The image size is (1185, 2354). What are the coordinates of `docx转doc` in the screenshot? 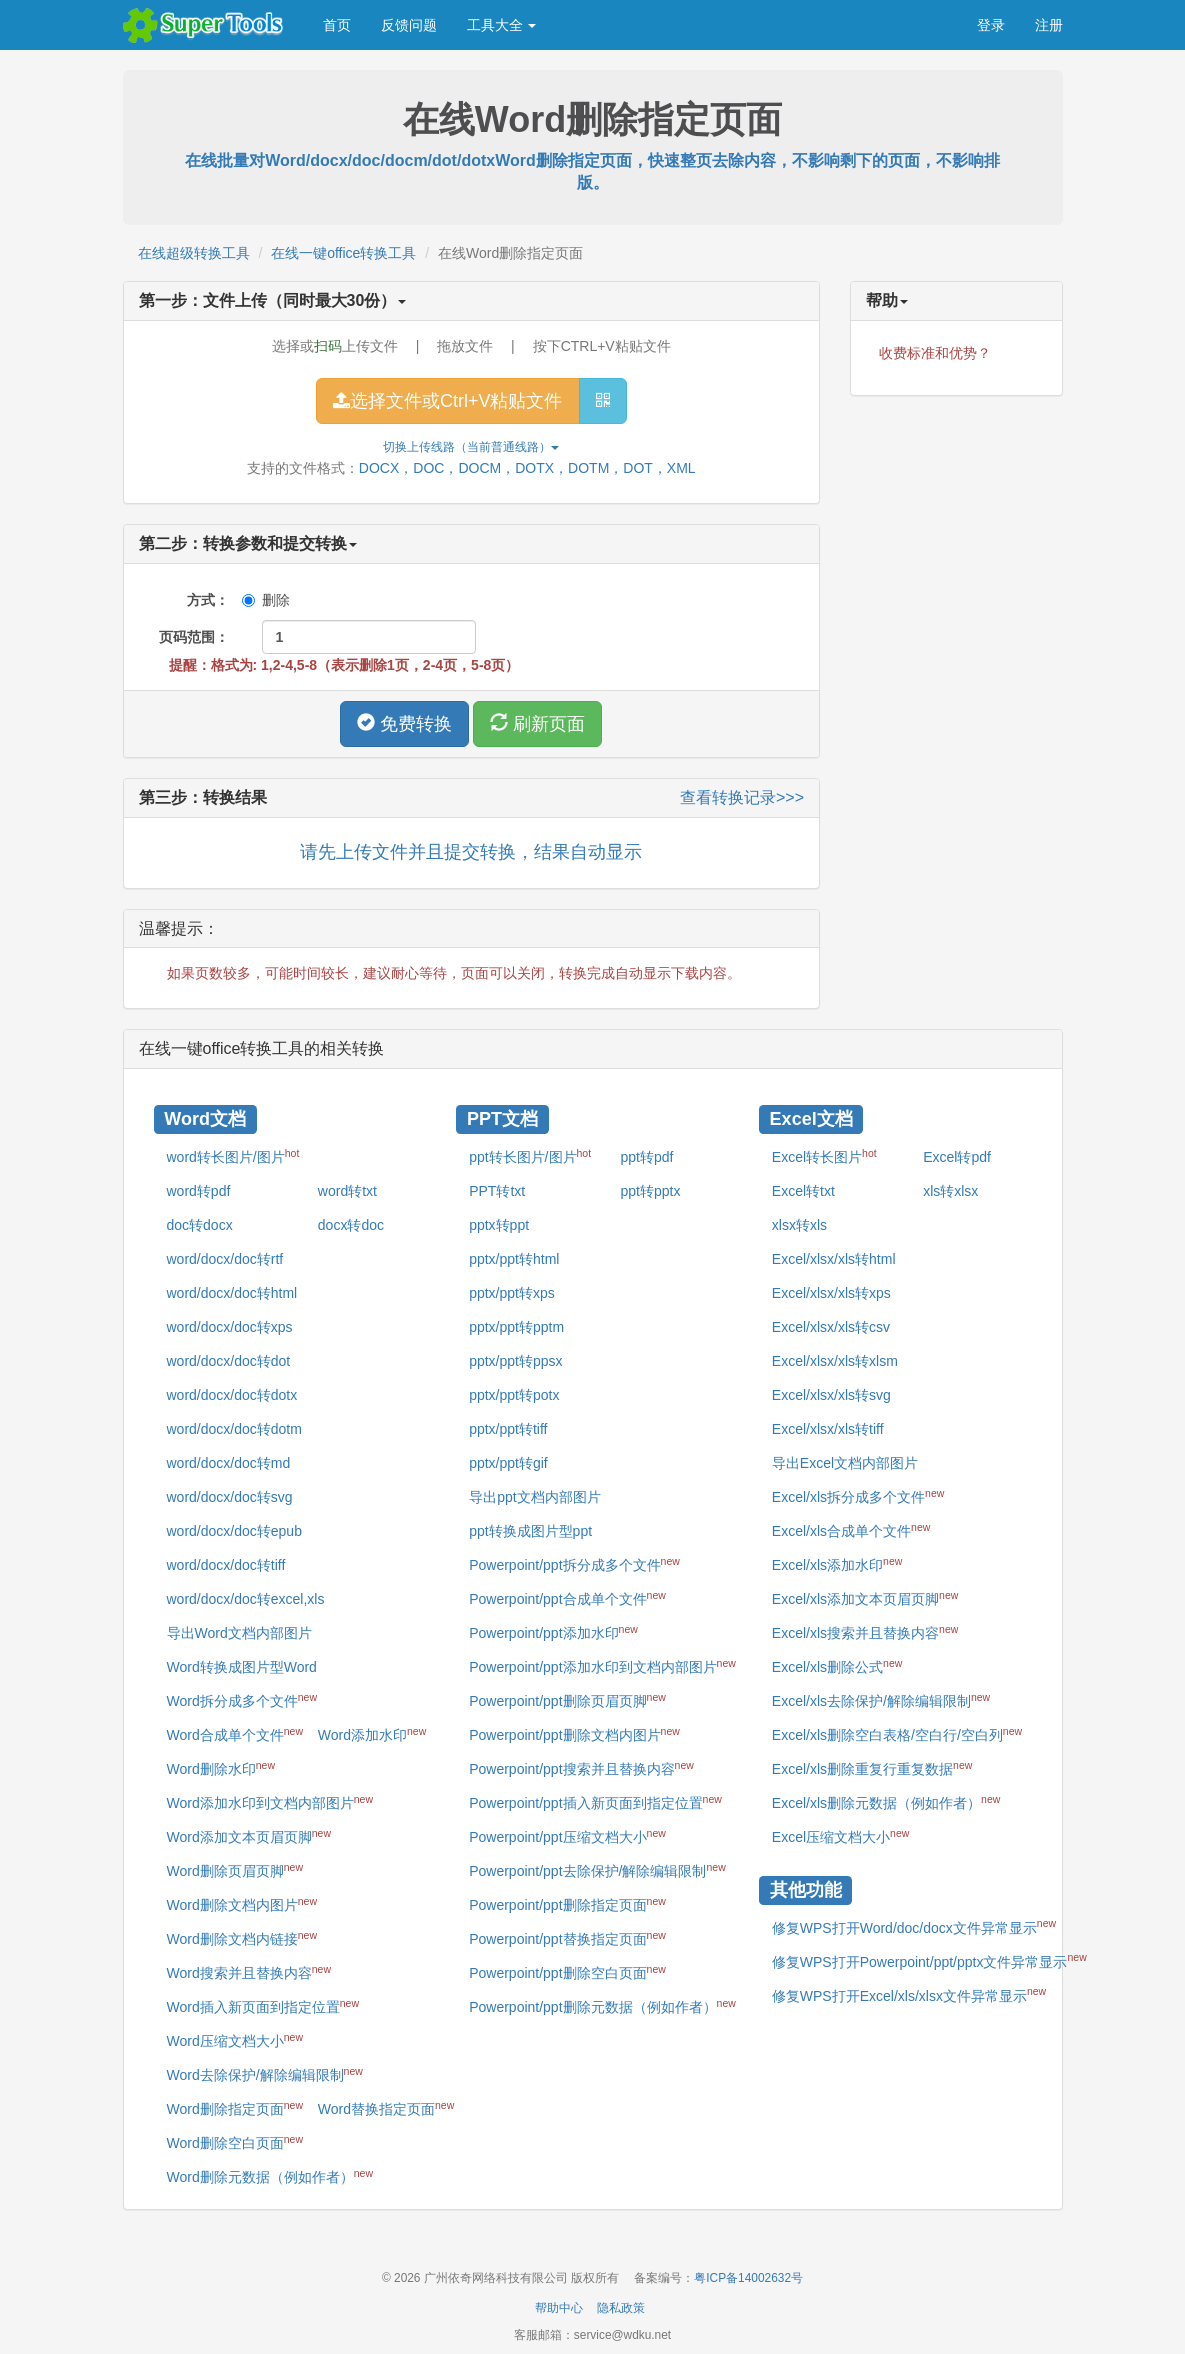 It's located at (351, 1225).